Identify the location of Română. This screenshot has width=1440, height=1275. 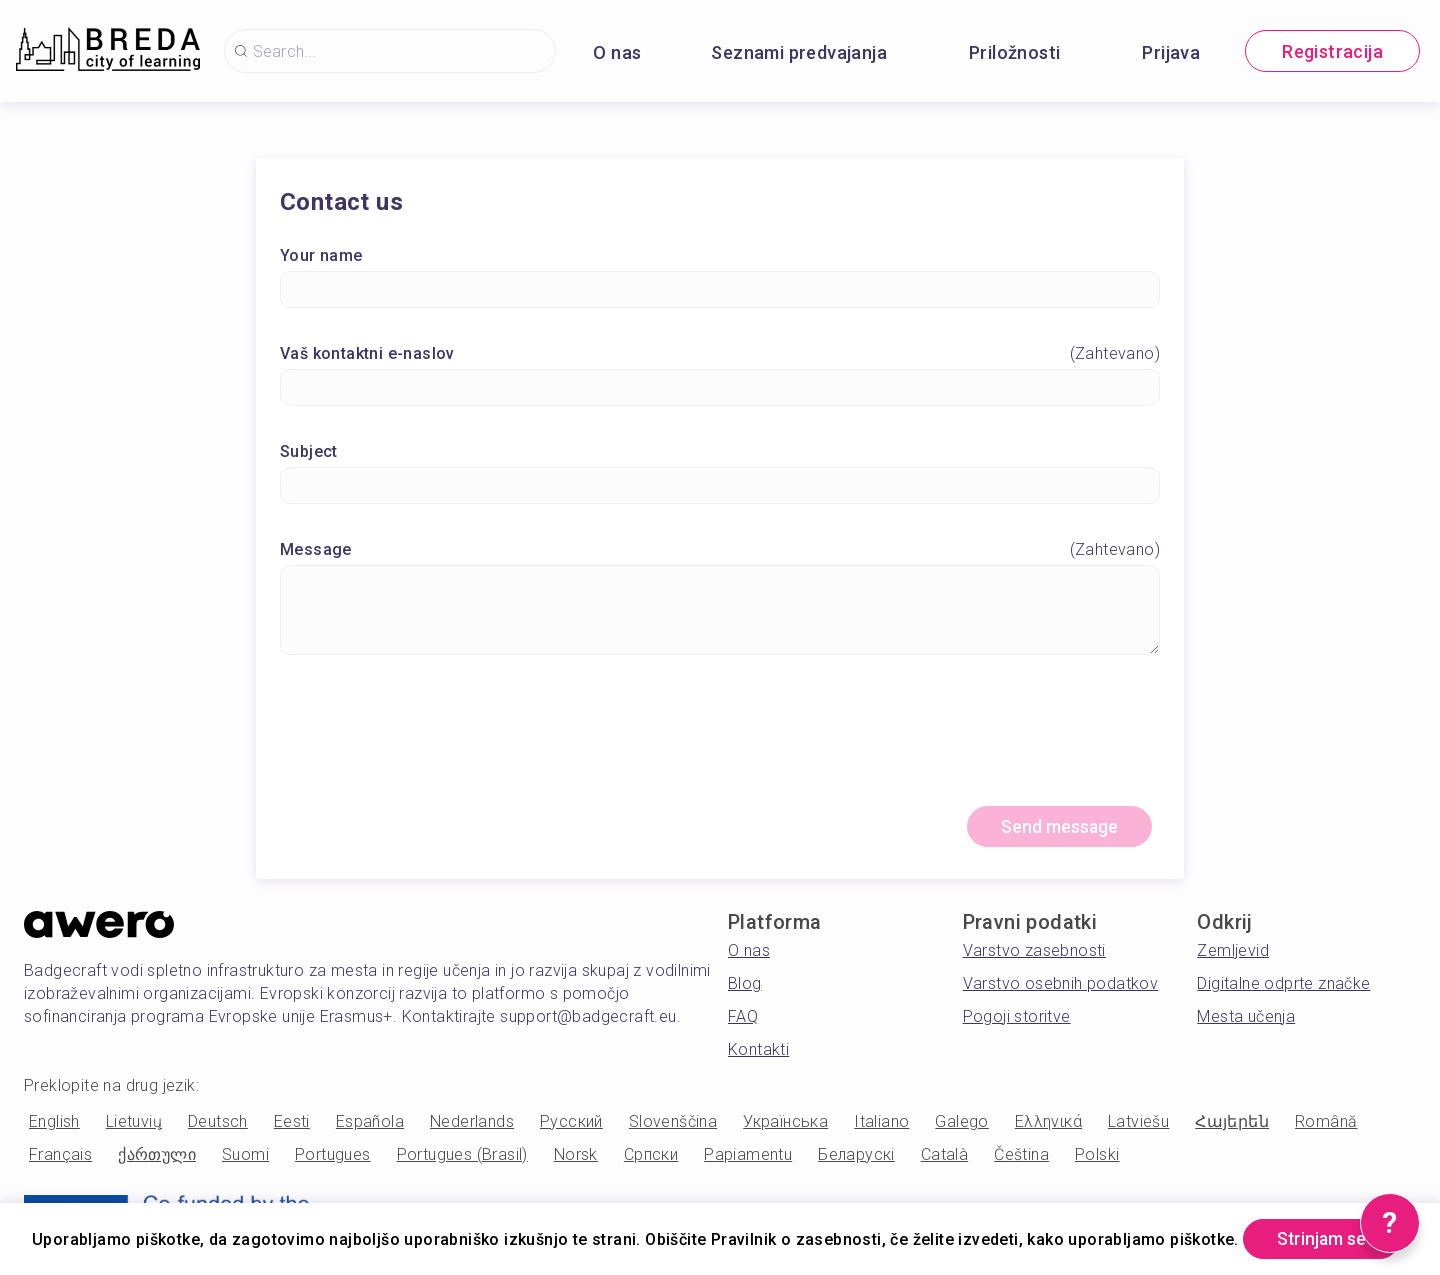
(1326, 1123).